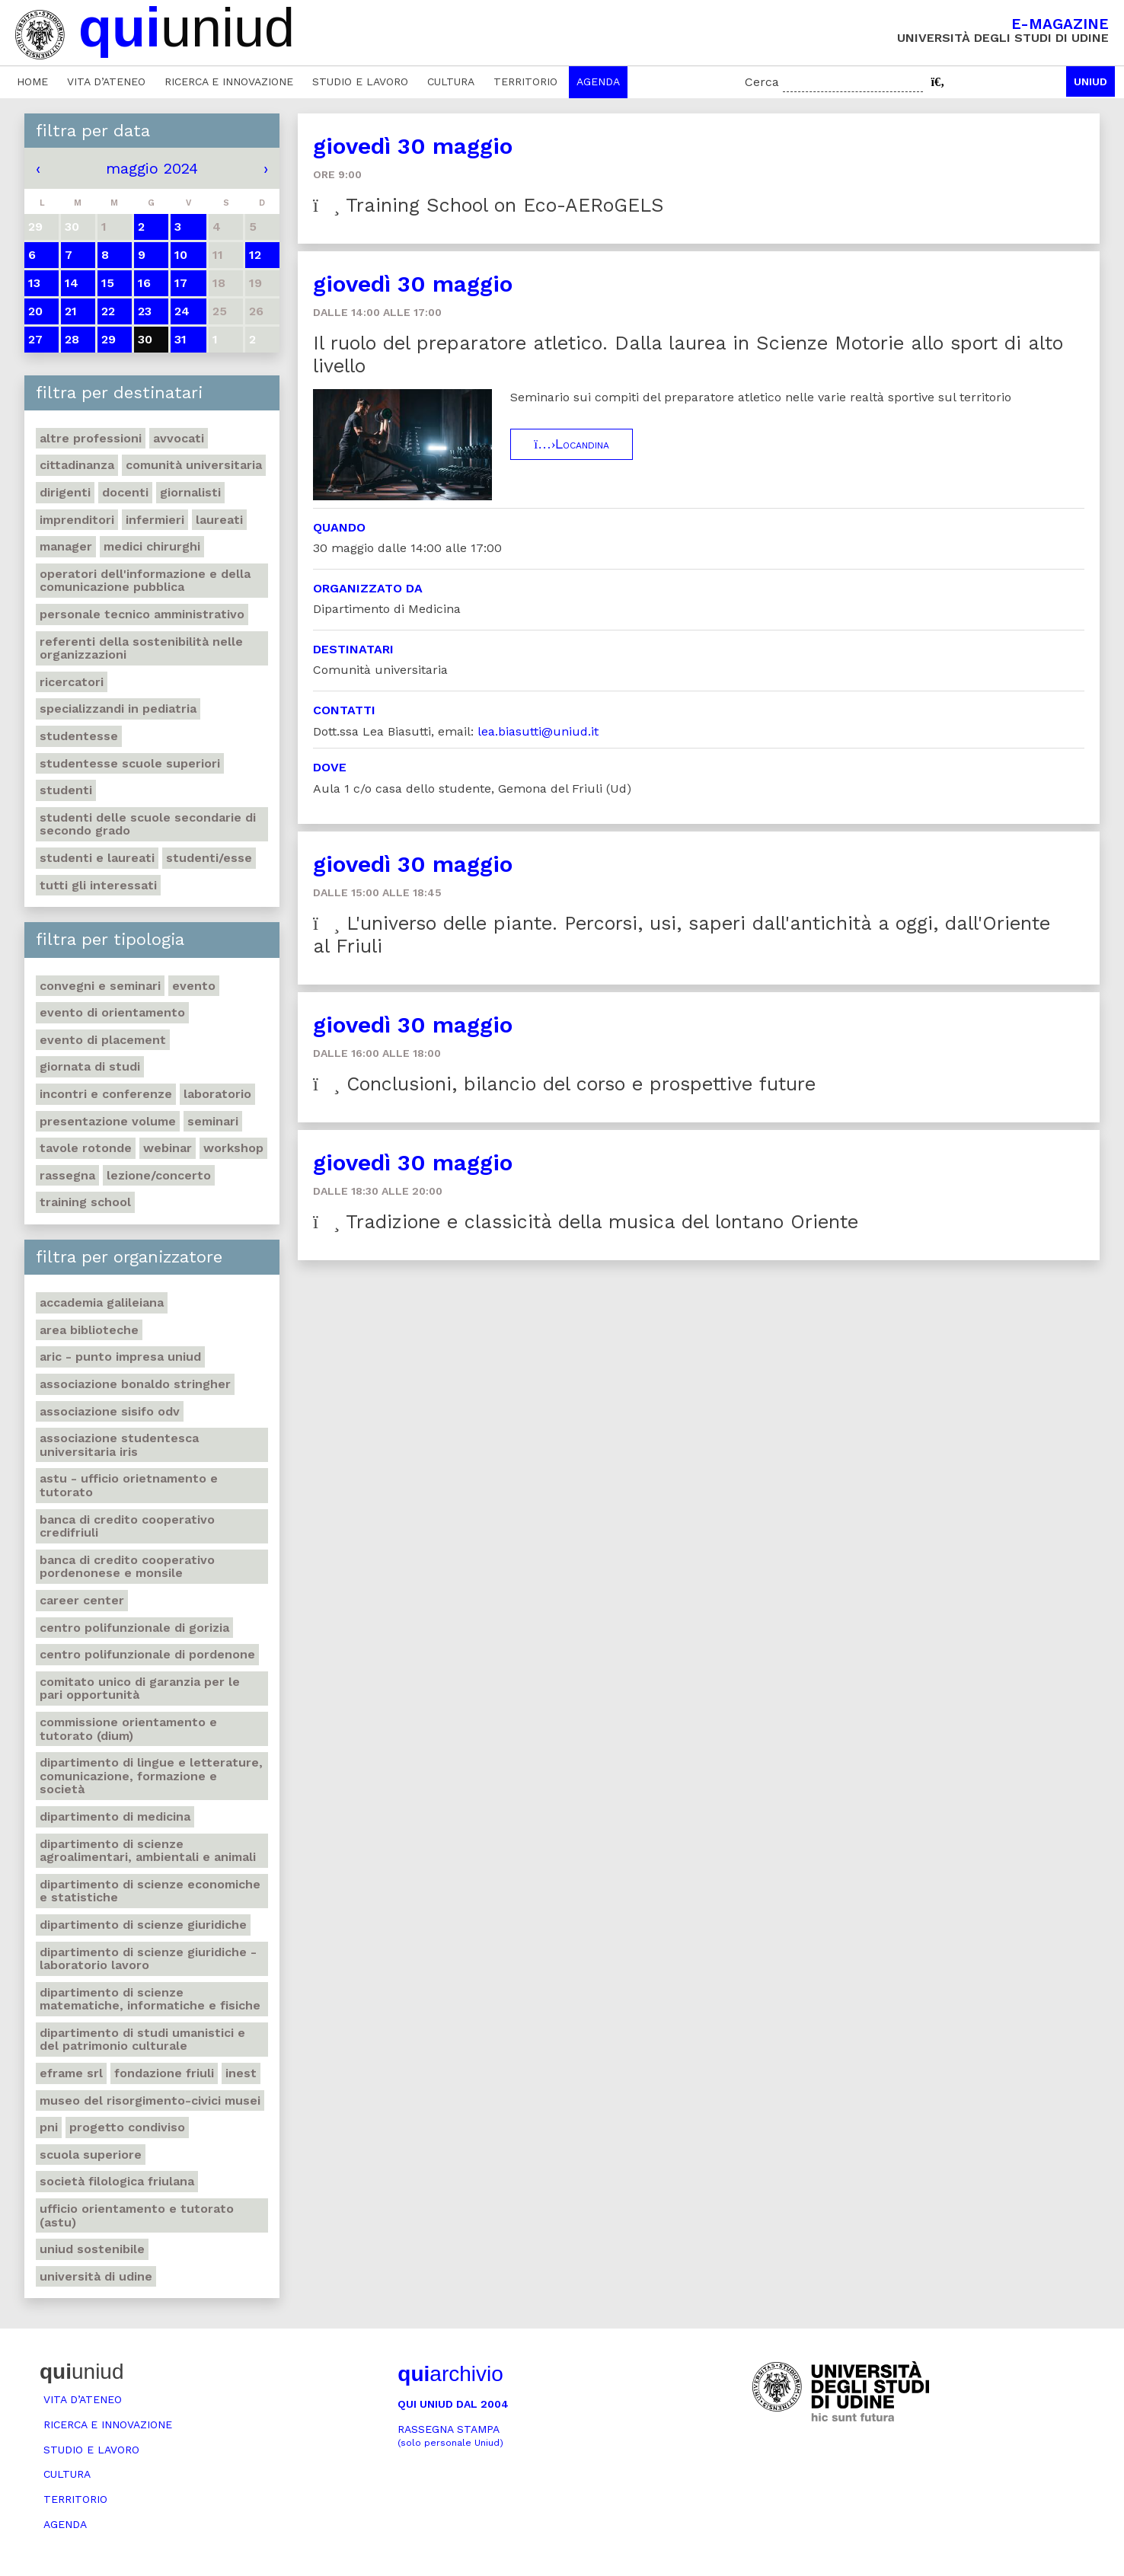  What do you see at coordinates (241, 2073) in the screenshot?
I see `iNEST` at bounding box center [241, 2073].